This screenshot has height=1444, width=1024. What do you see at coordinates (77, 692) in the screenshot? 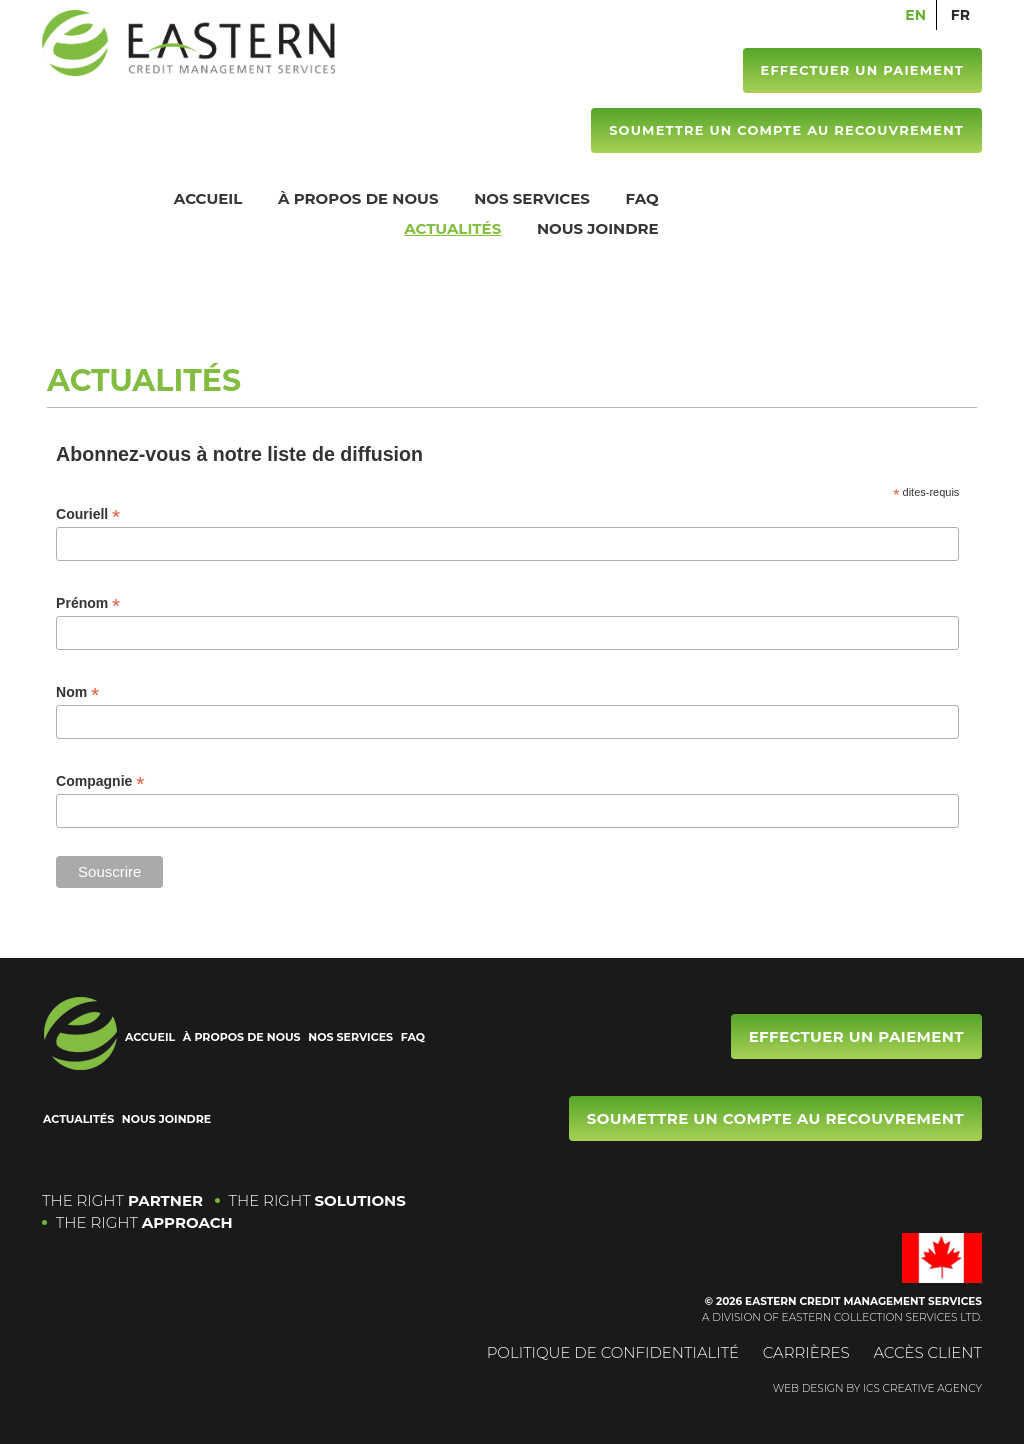
I see `Nom` at bounding box center [77, 692].